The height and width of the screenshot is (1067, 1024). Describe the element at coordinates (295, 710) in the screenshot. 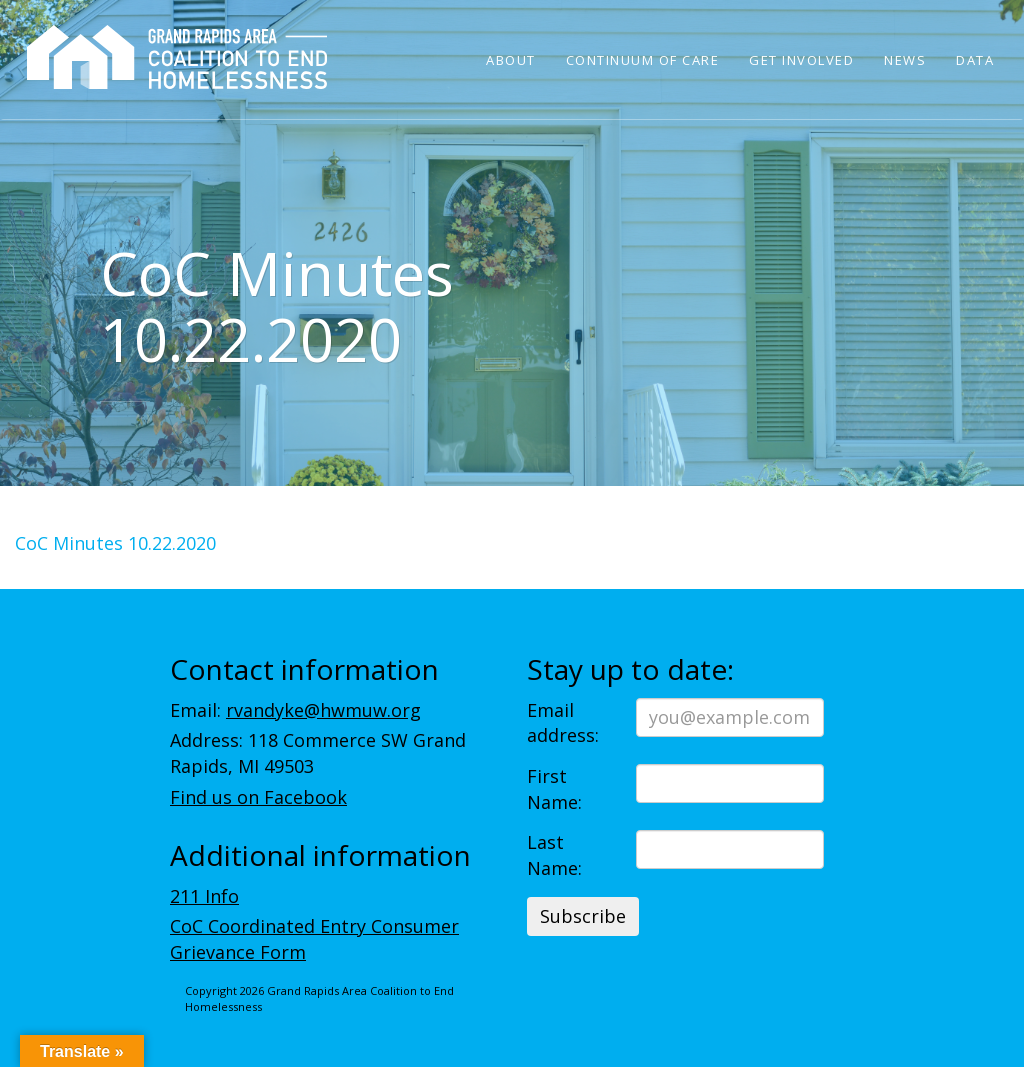

I see `Email:` at that location.